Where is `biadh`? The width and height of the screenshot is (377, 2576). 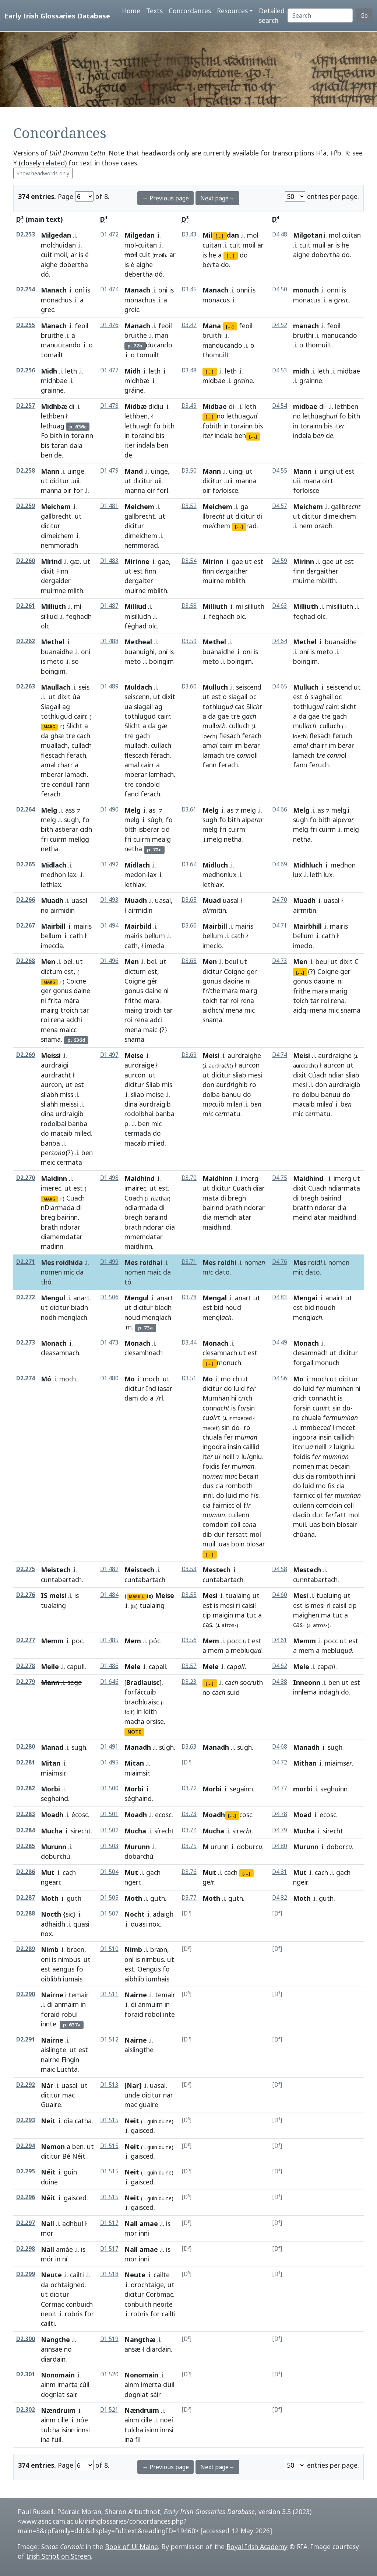 biadh is located at coordinates (79, 1307).